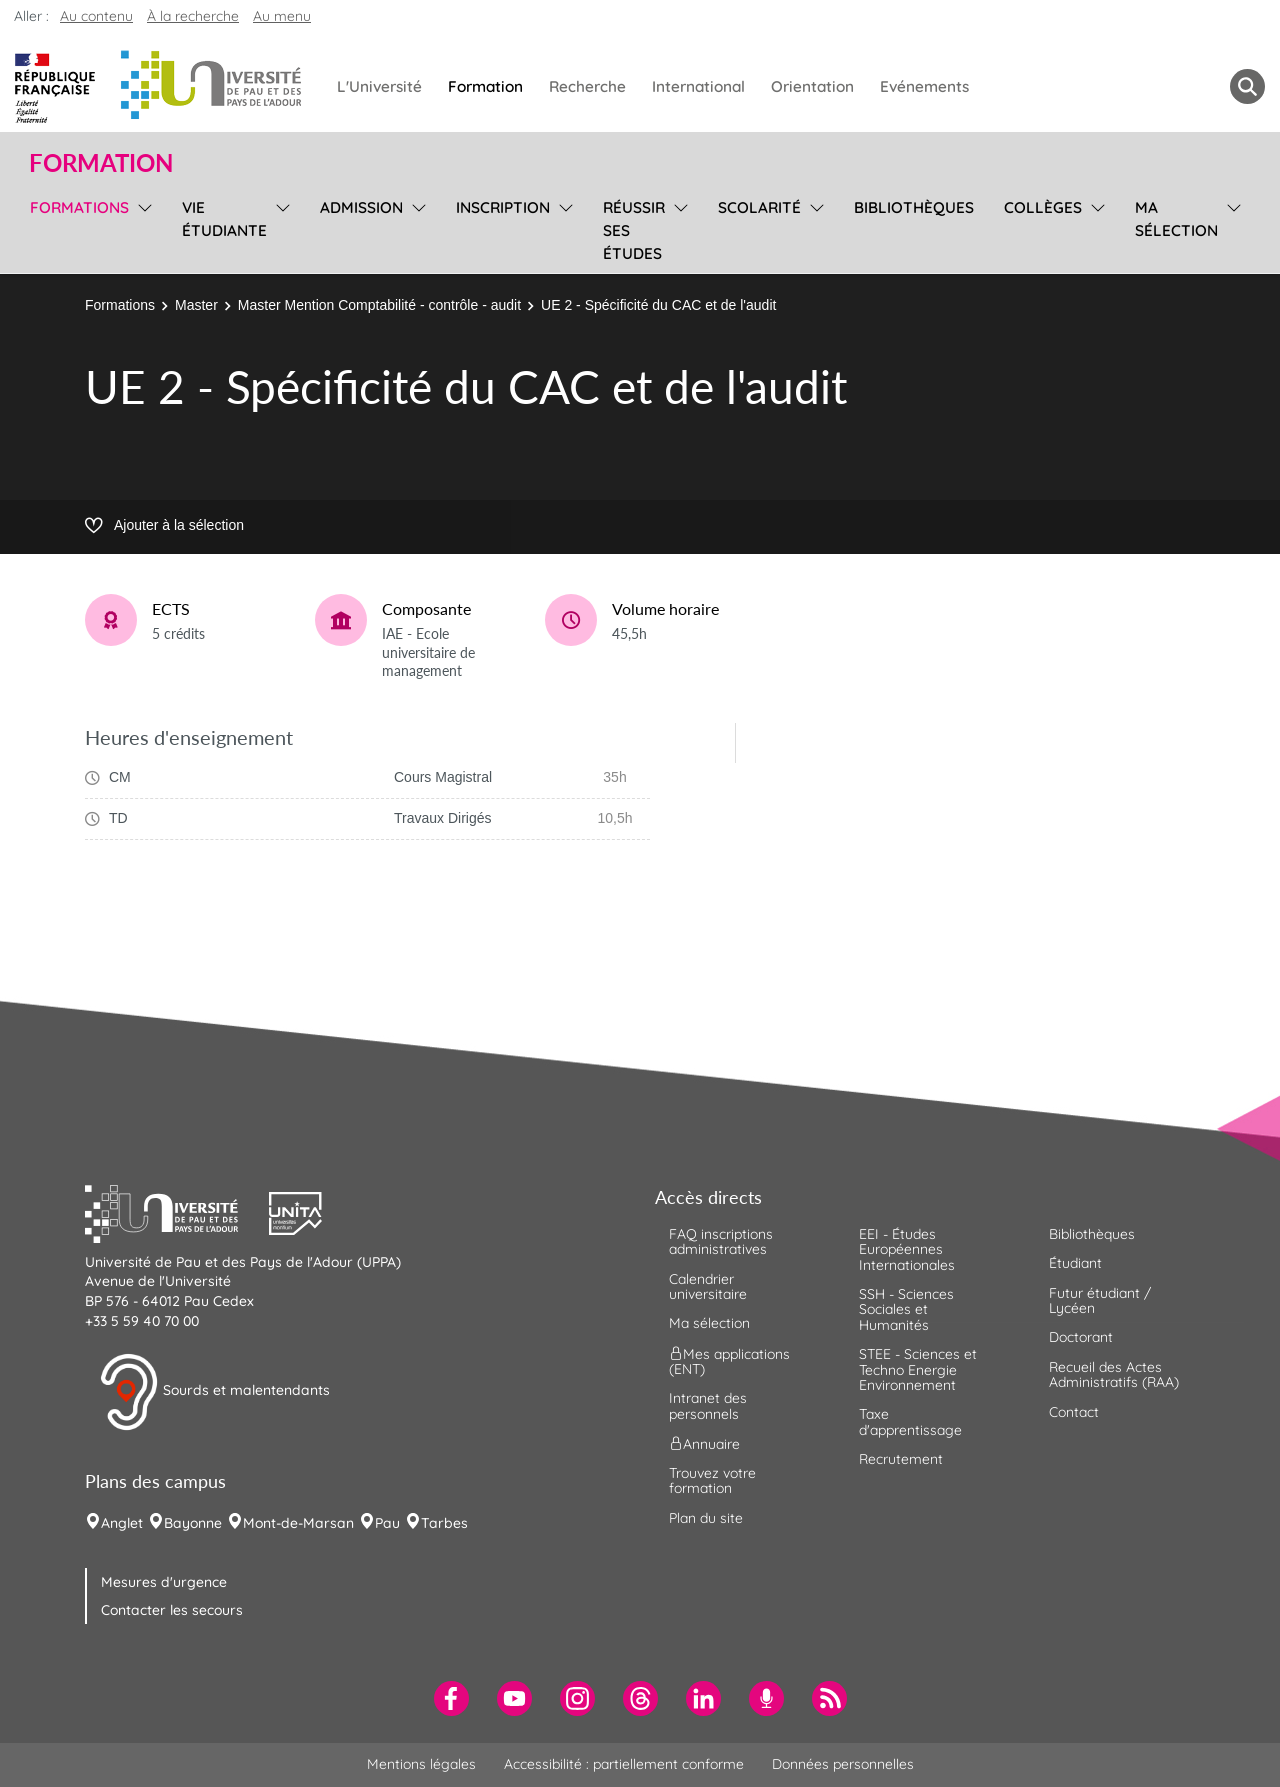 This screenshot has height=1787, width=1280. What do you see at coordinates (120, 305) in the screenshot?
I see `Formations` at bounding box center [120, 305].